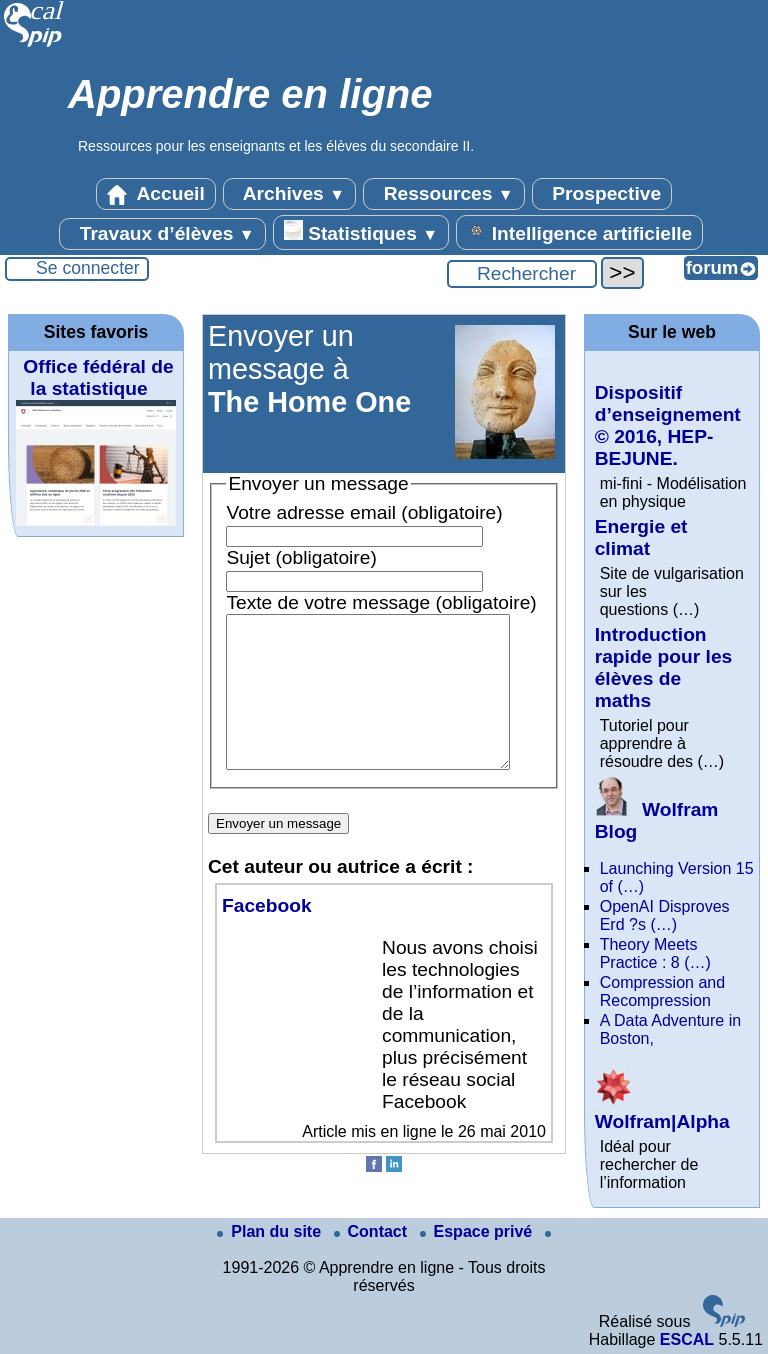  I want to click on Theory Meets Practice : 8 (…), so click(655, 953).